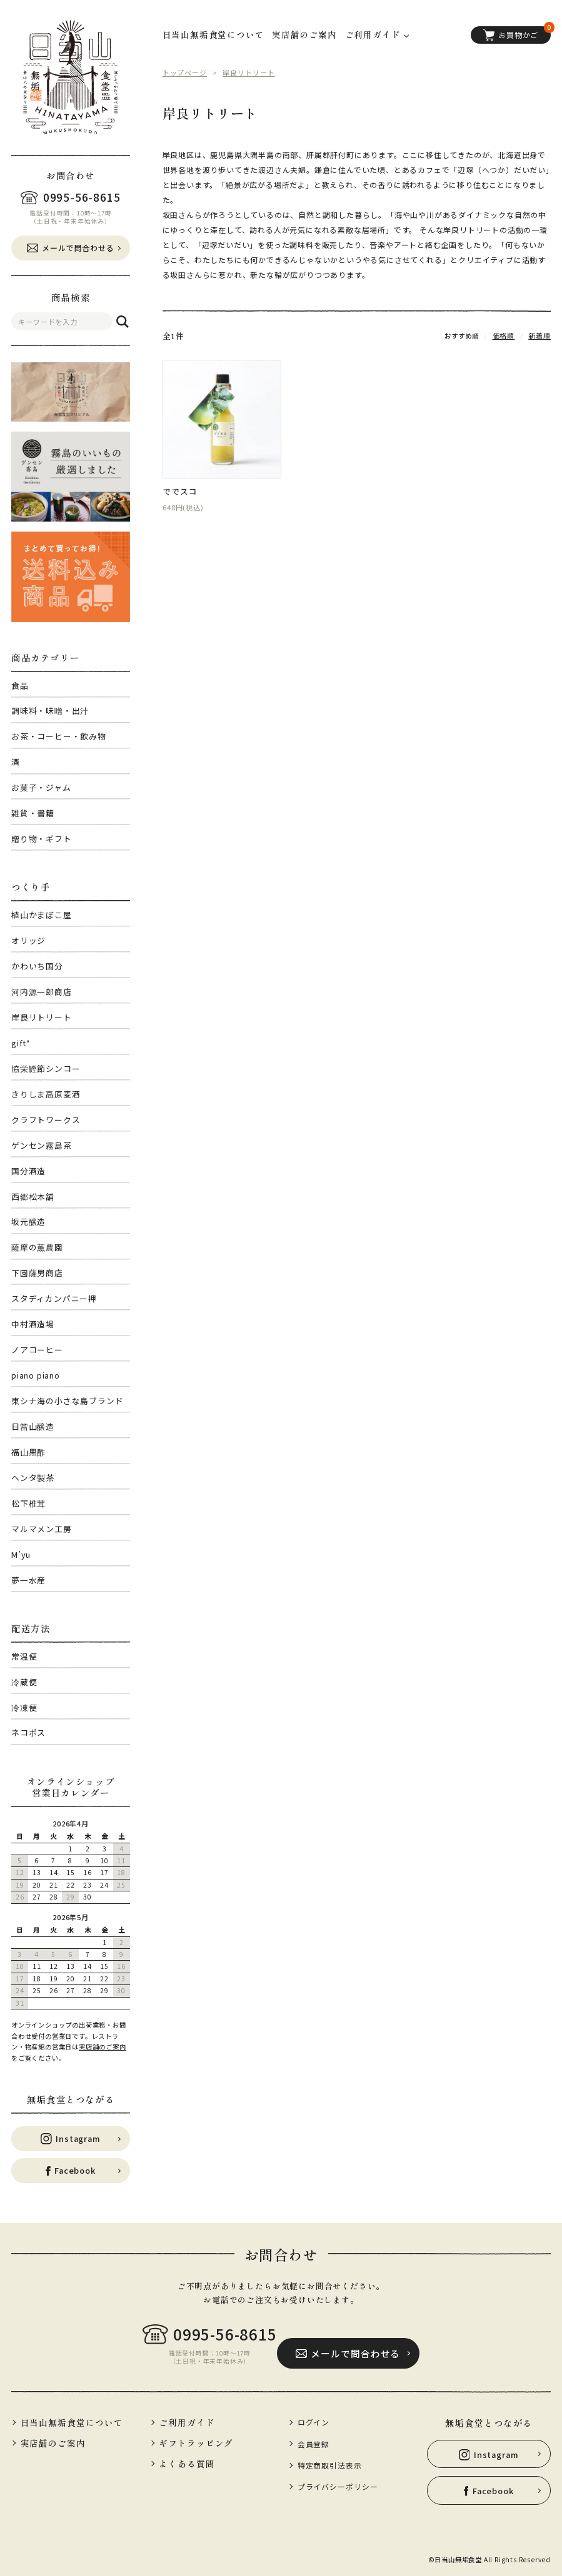 This screenshot has width=562, height=2576. I want to click on 岸良リトリート, so click(41, 1017).